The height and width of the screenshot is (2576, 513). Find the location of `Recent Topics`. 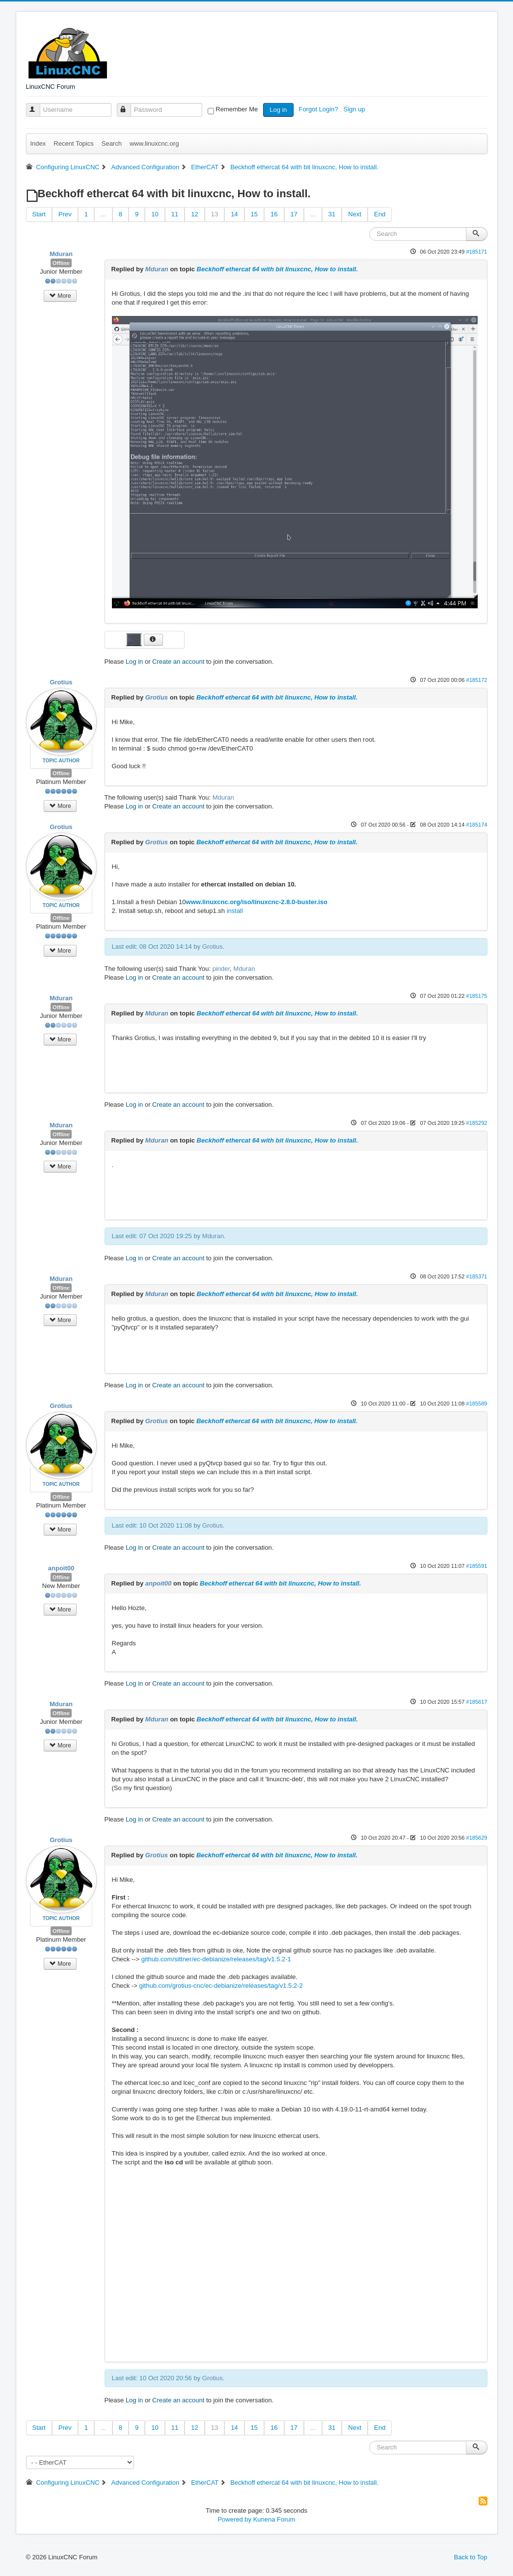

Recent Topics is located at coordinates (73, 143).